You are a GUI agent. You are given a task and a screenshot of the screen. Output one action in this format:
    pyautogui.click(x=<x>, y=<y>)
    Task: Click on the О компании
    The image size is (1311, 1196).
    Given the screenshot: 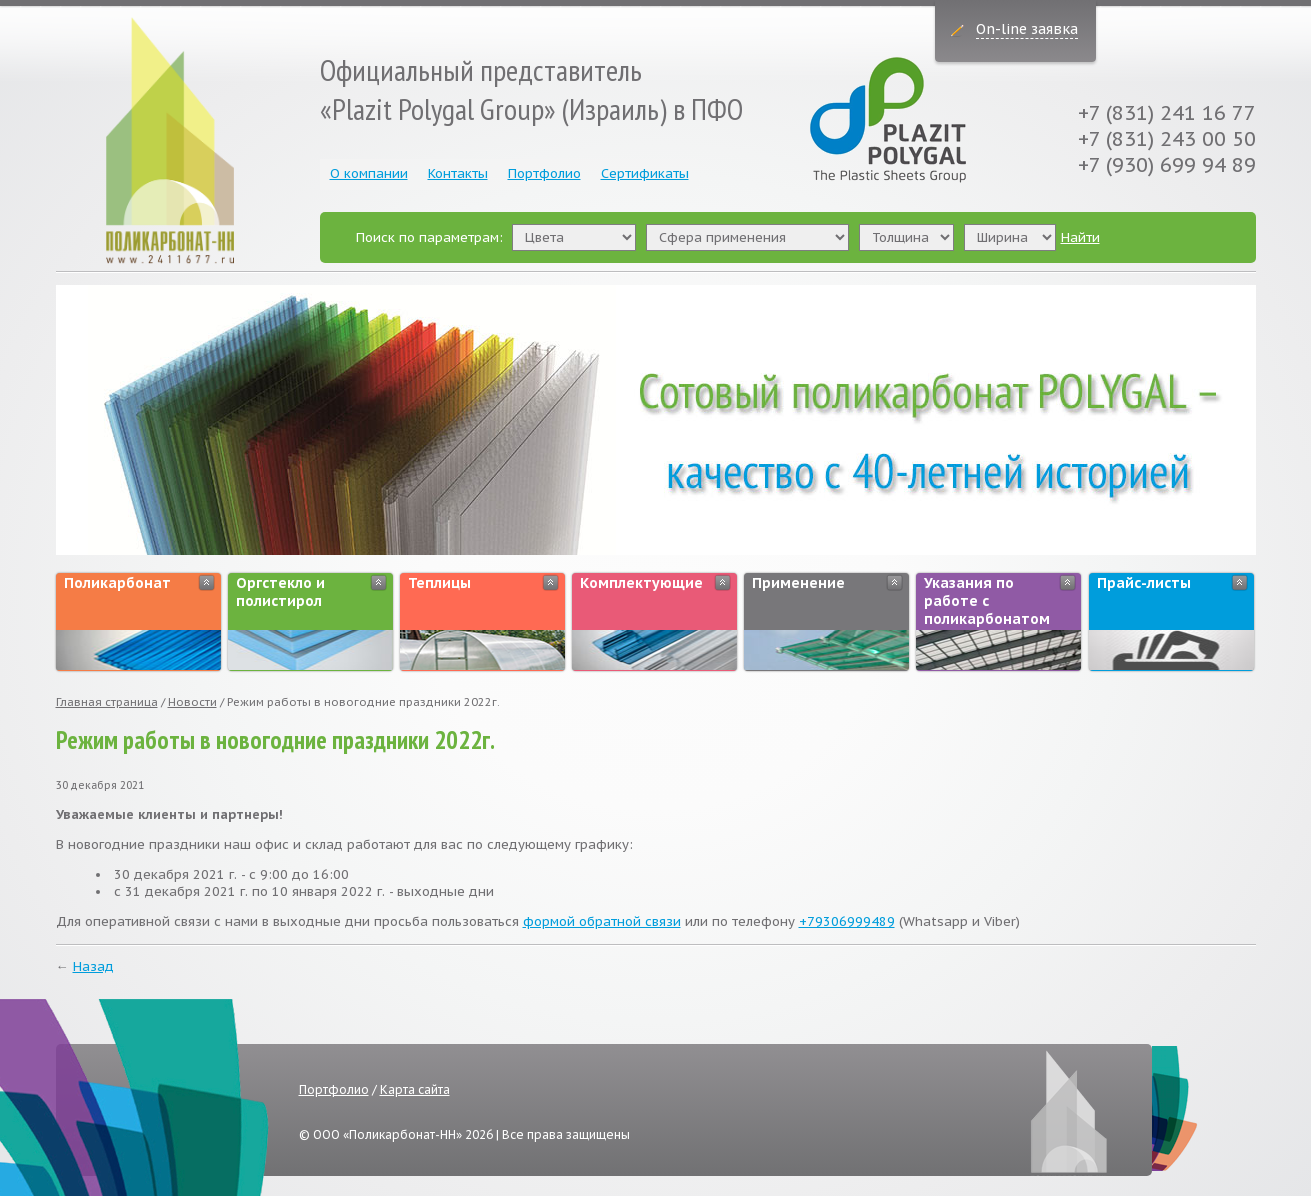 What is the action you would take?
    pyautogui.click(x=369, y=173)
    